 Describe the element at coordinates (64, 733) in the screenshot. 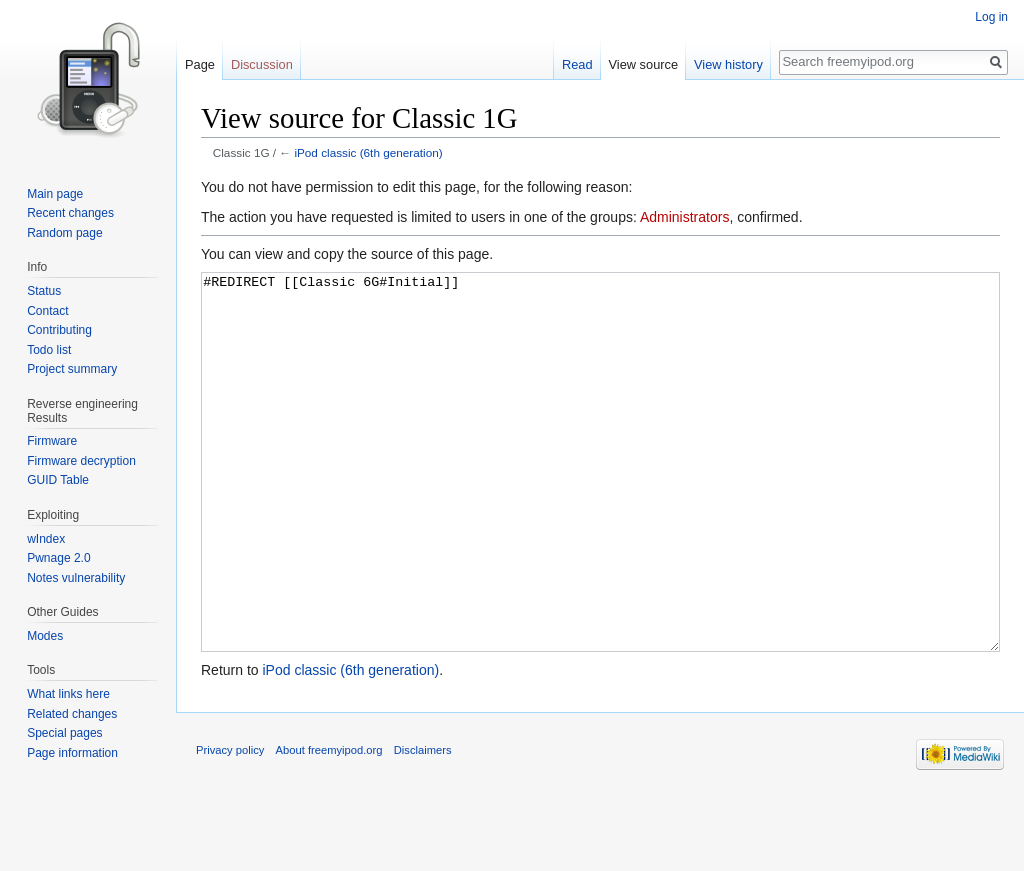

I see `Special pages` at that location.